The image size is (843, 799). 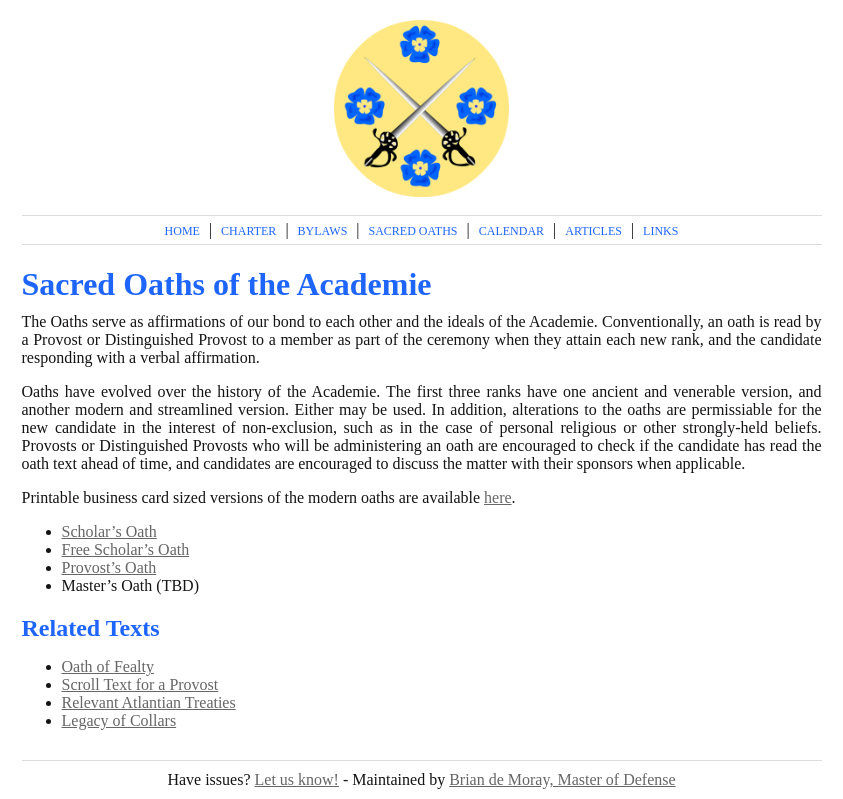 I want to click on Scholar’s Oath, so click(x=109, y=531).